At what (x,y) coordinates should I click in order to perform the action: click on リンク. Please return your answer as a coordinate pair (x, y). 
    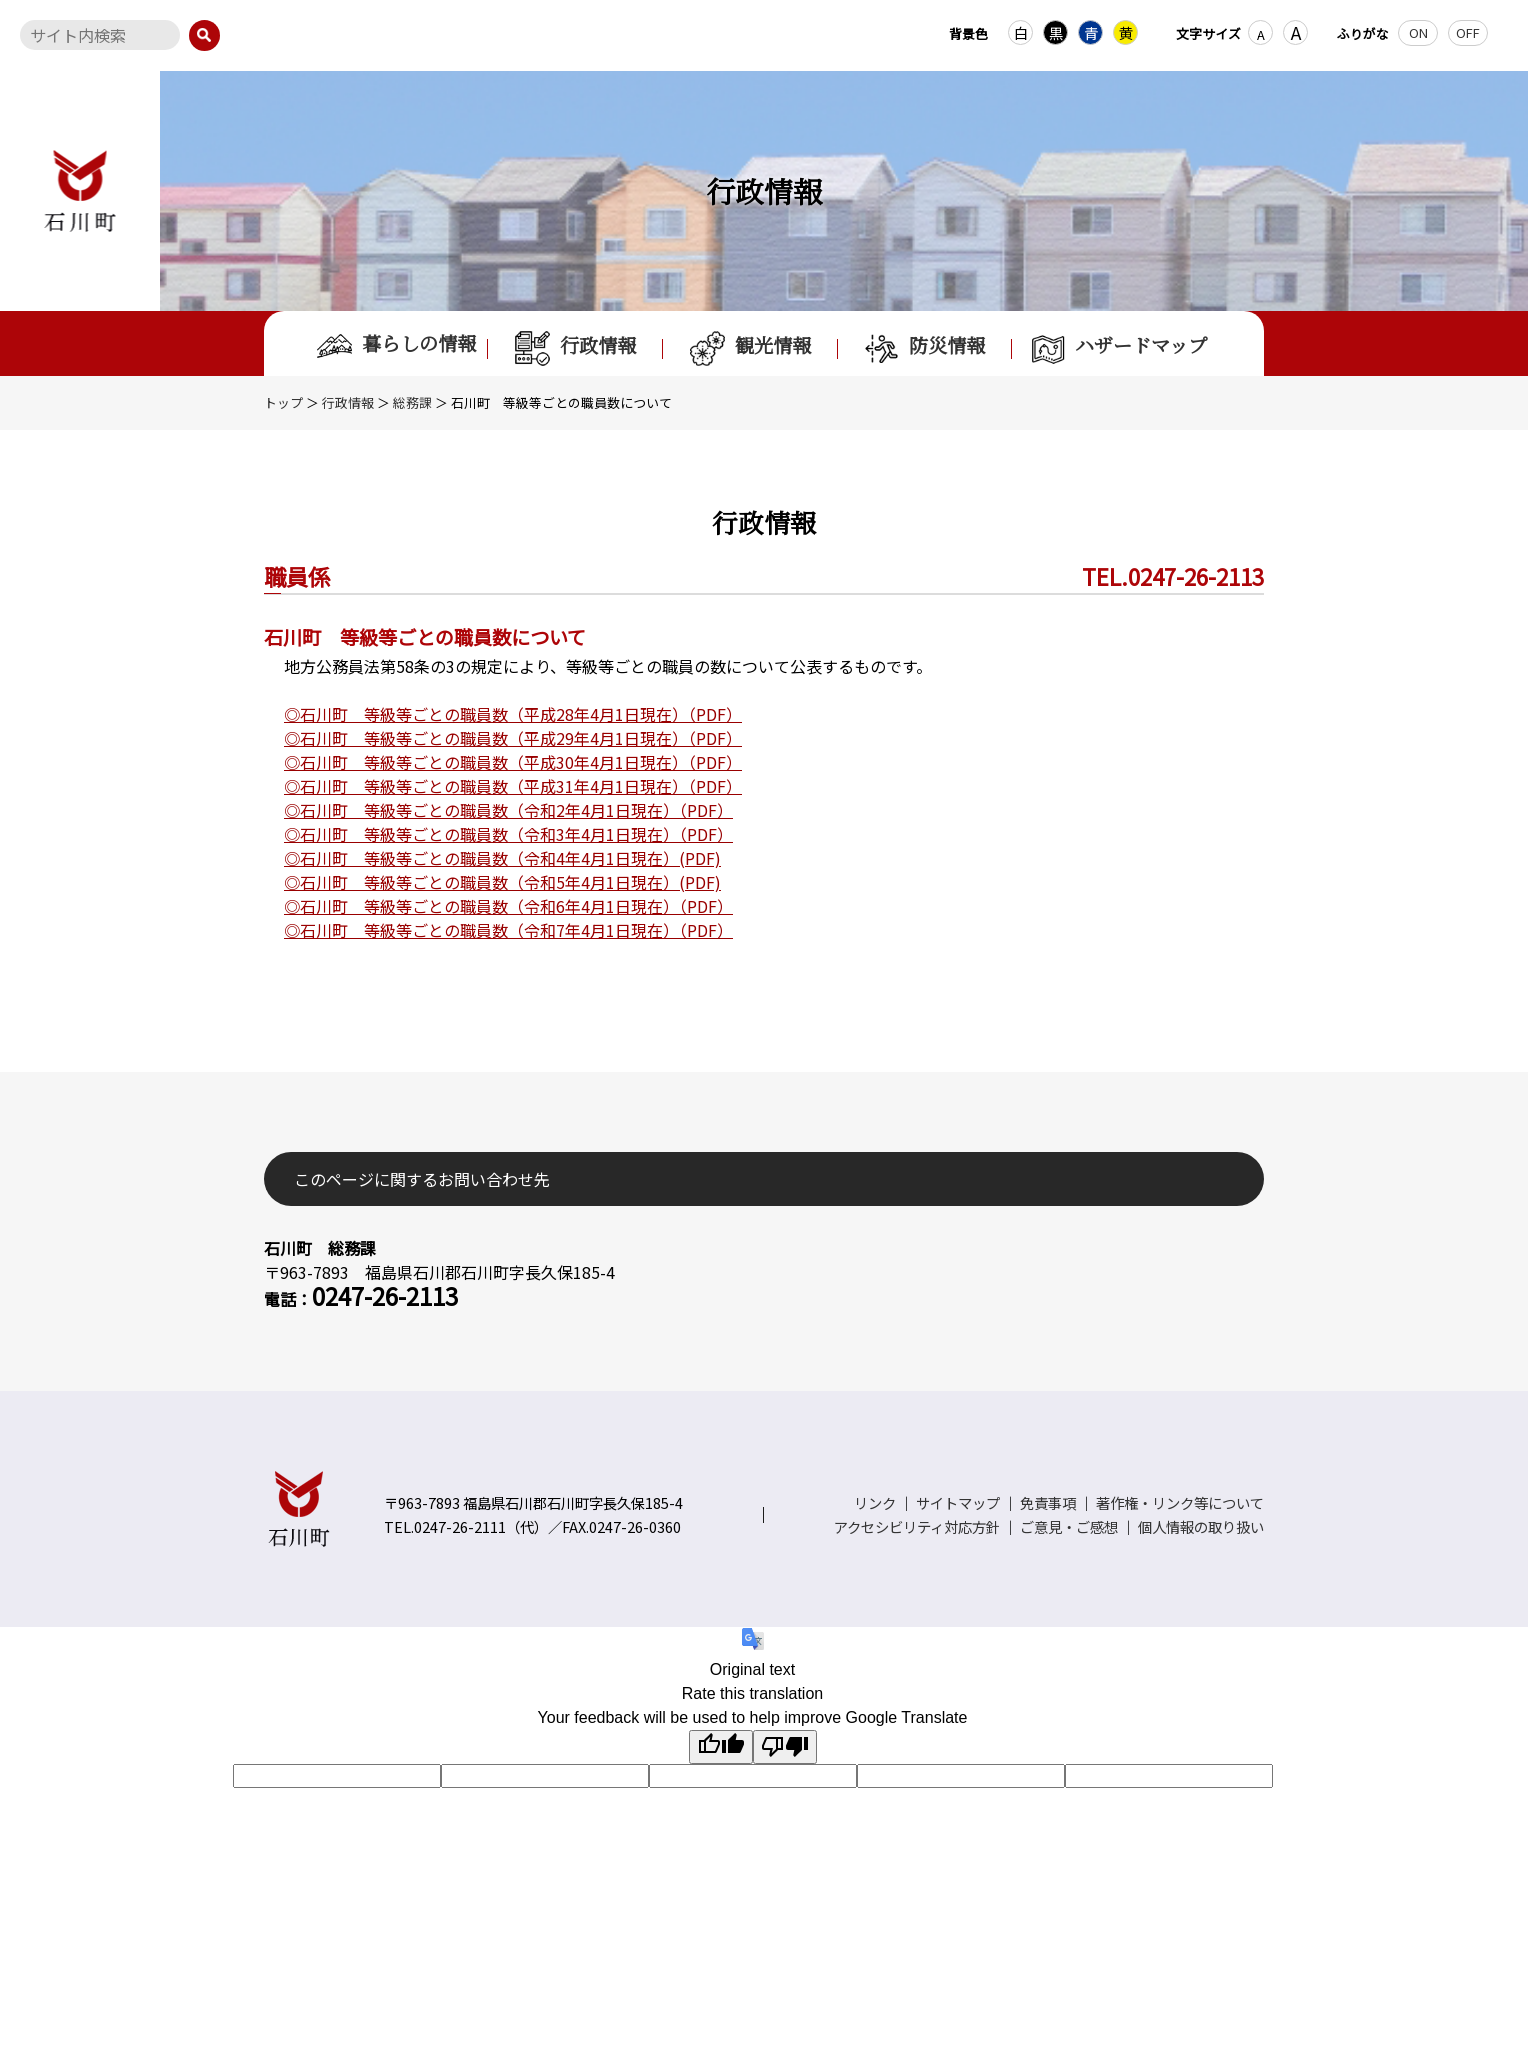
    Looking at the image, I should click on (875, 1502).